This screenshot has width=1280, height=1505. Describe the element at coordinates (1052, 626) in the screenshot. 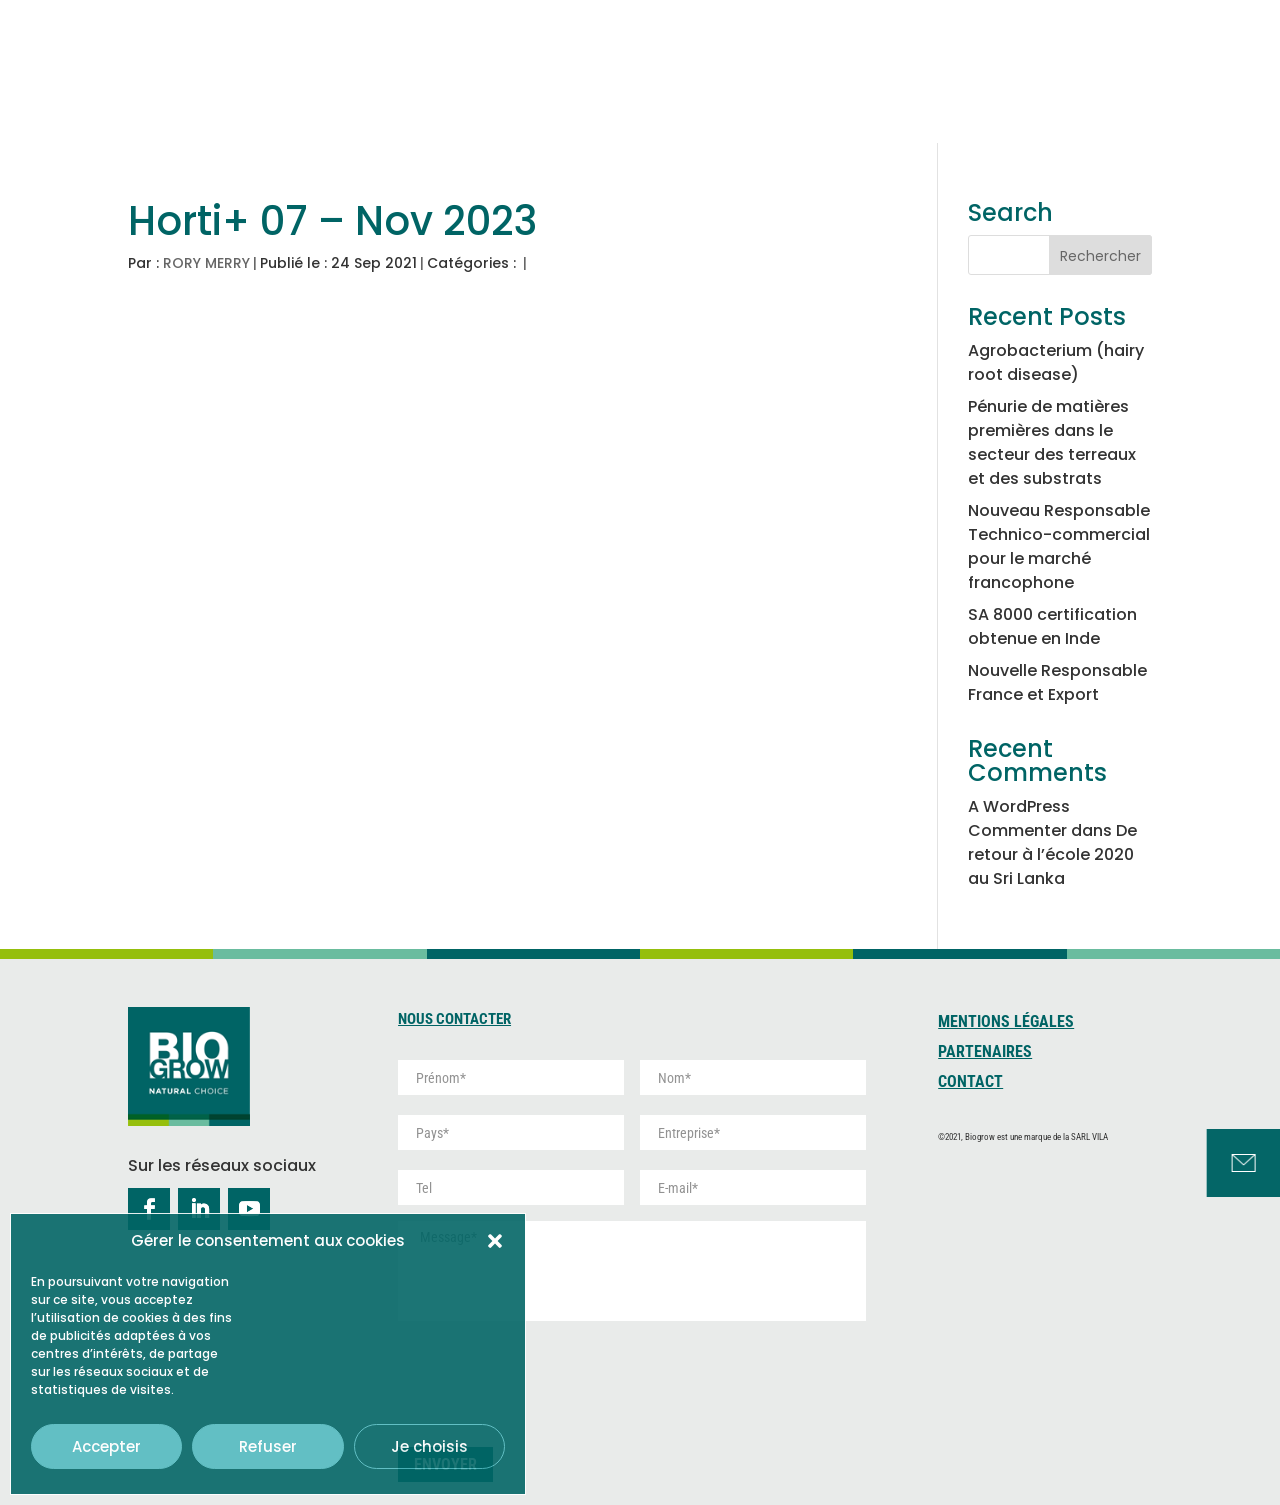

I see `SA 8000 certification obtenue en Inde` at that location.